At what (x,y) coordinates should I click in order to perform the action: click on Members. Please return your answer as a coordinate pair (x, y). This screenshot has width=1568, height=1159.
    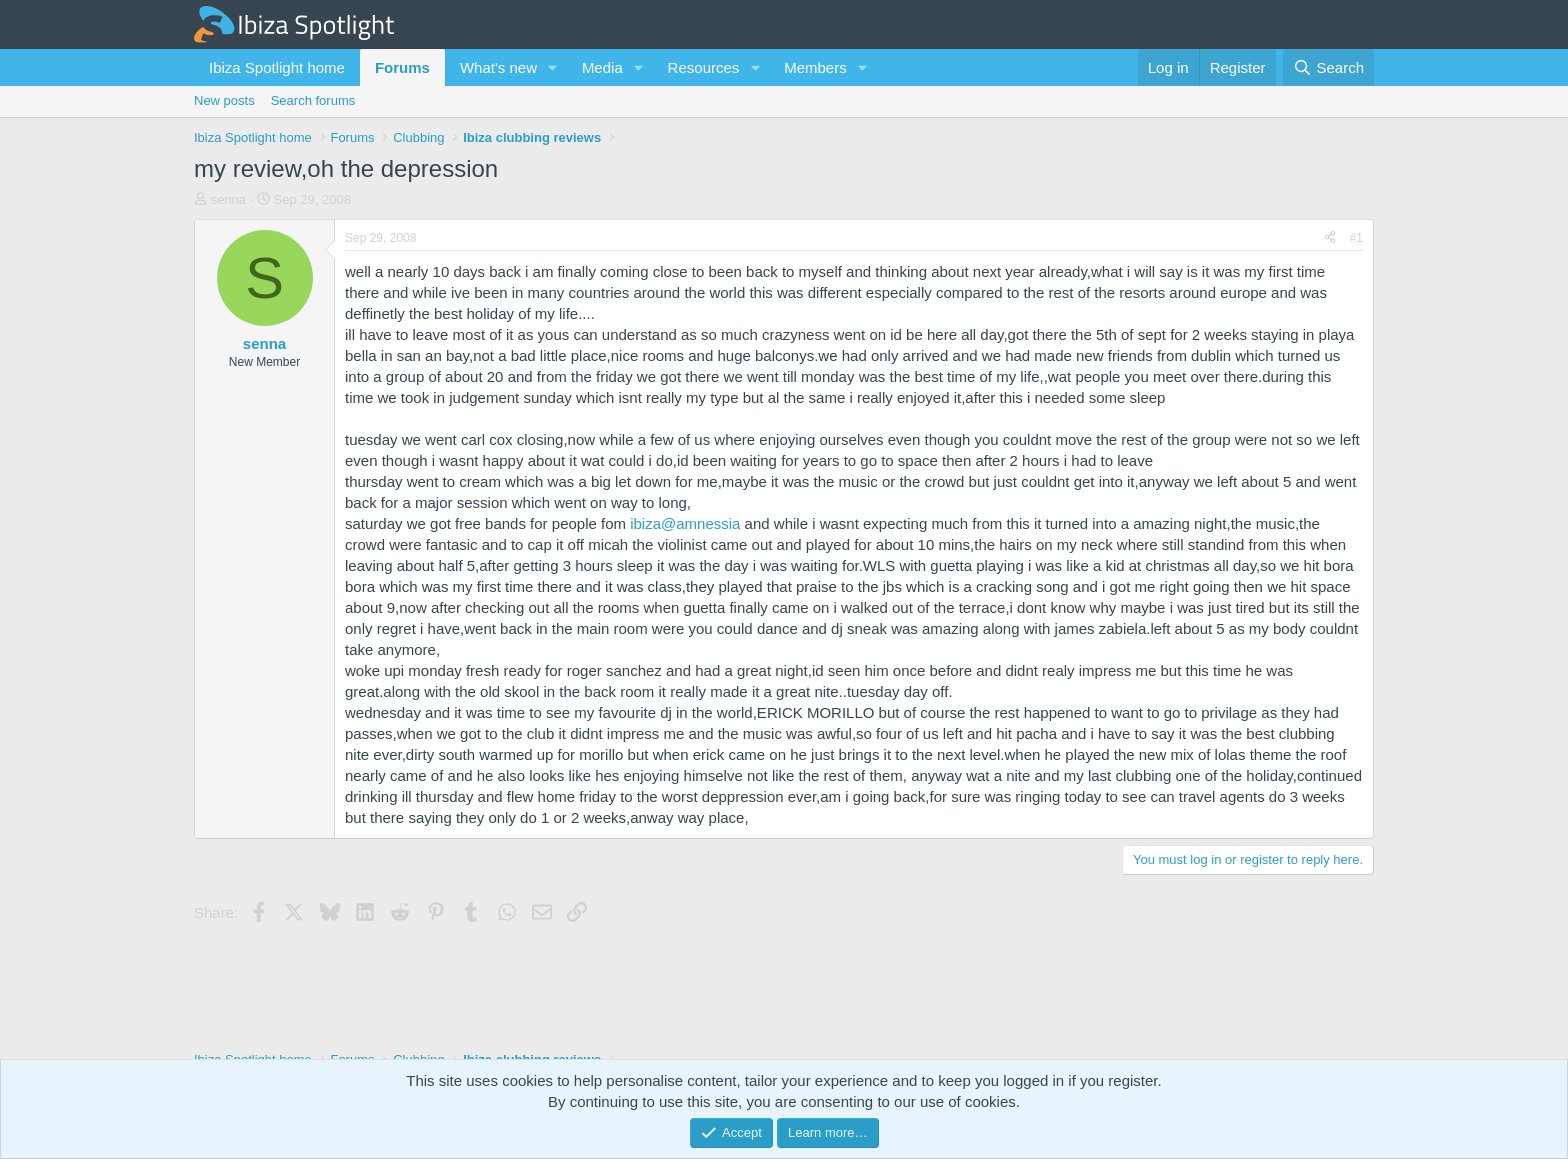
    Looking at the image, I should click on (815, 67).